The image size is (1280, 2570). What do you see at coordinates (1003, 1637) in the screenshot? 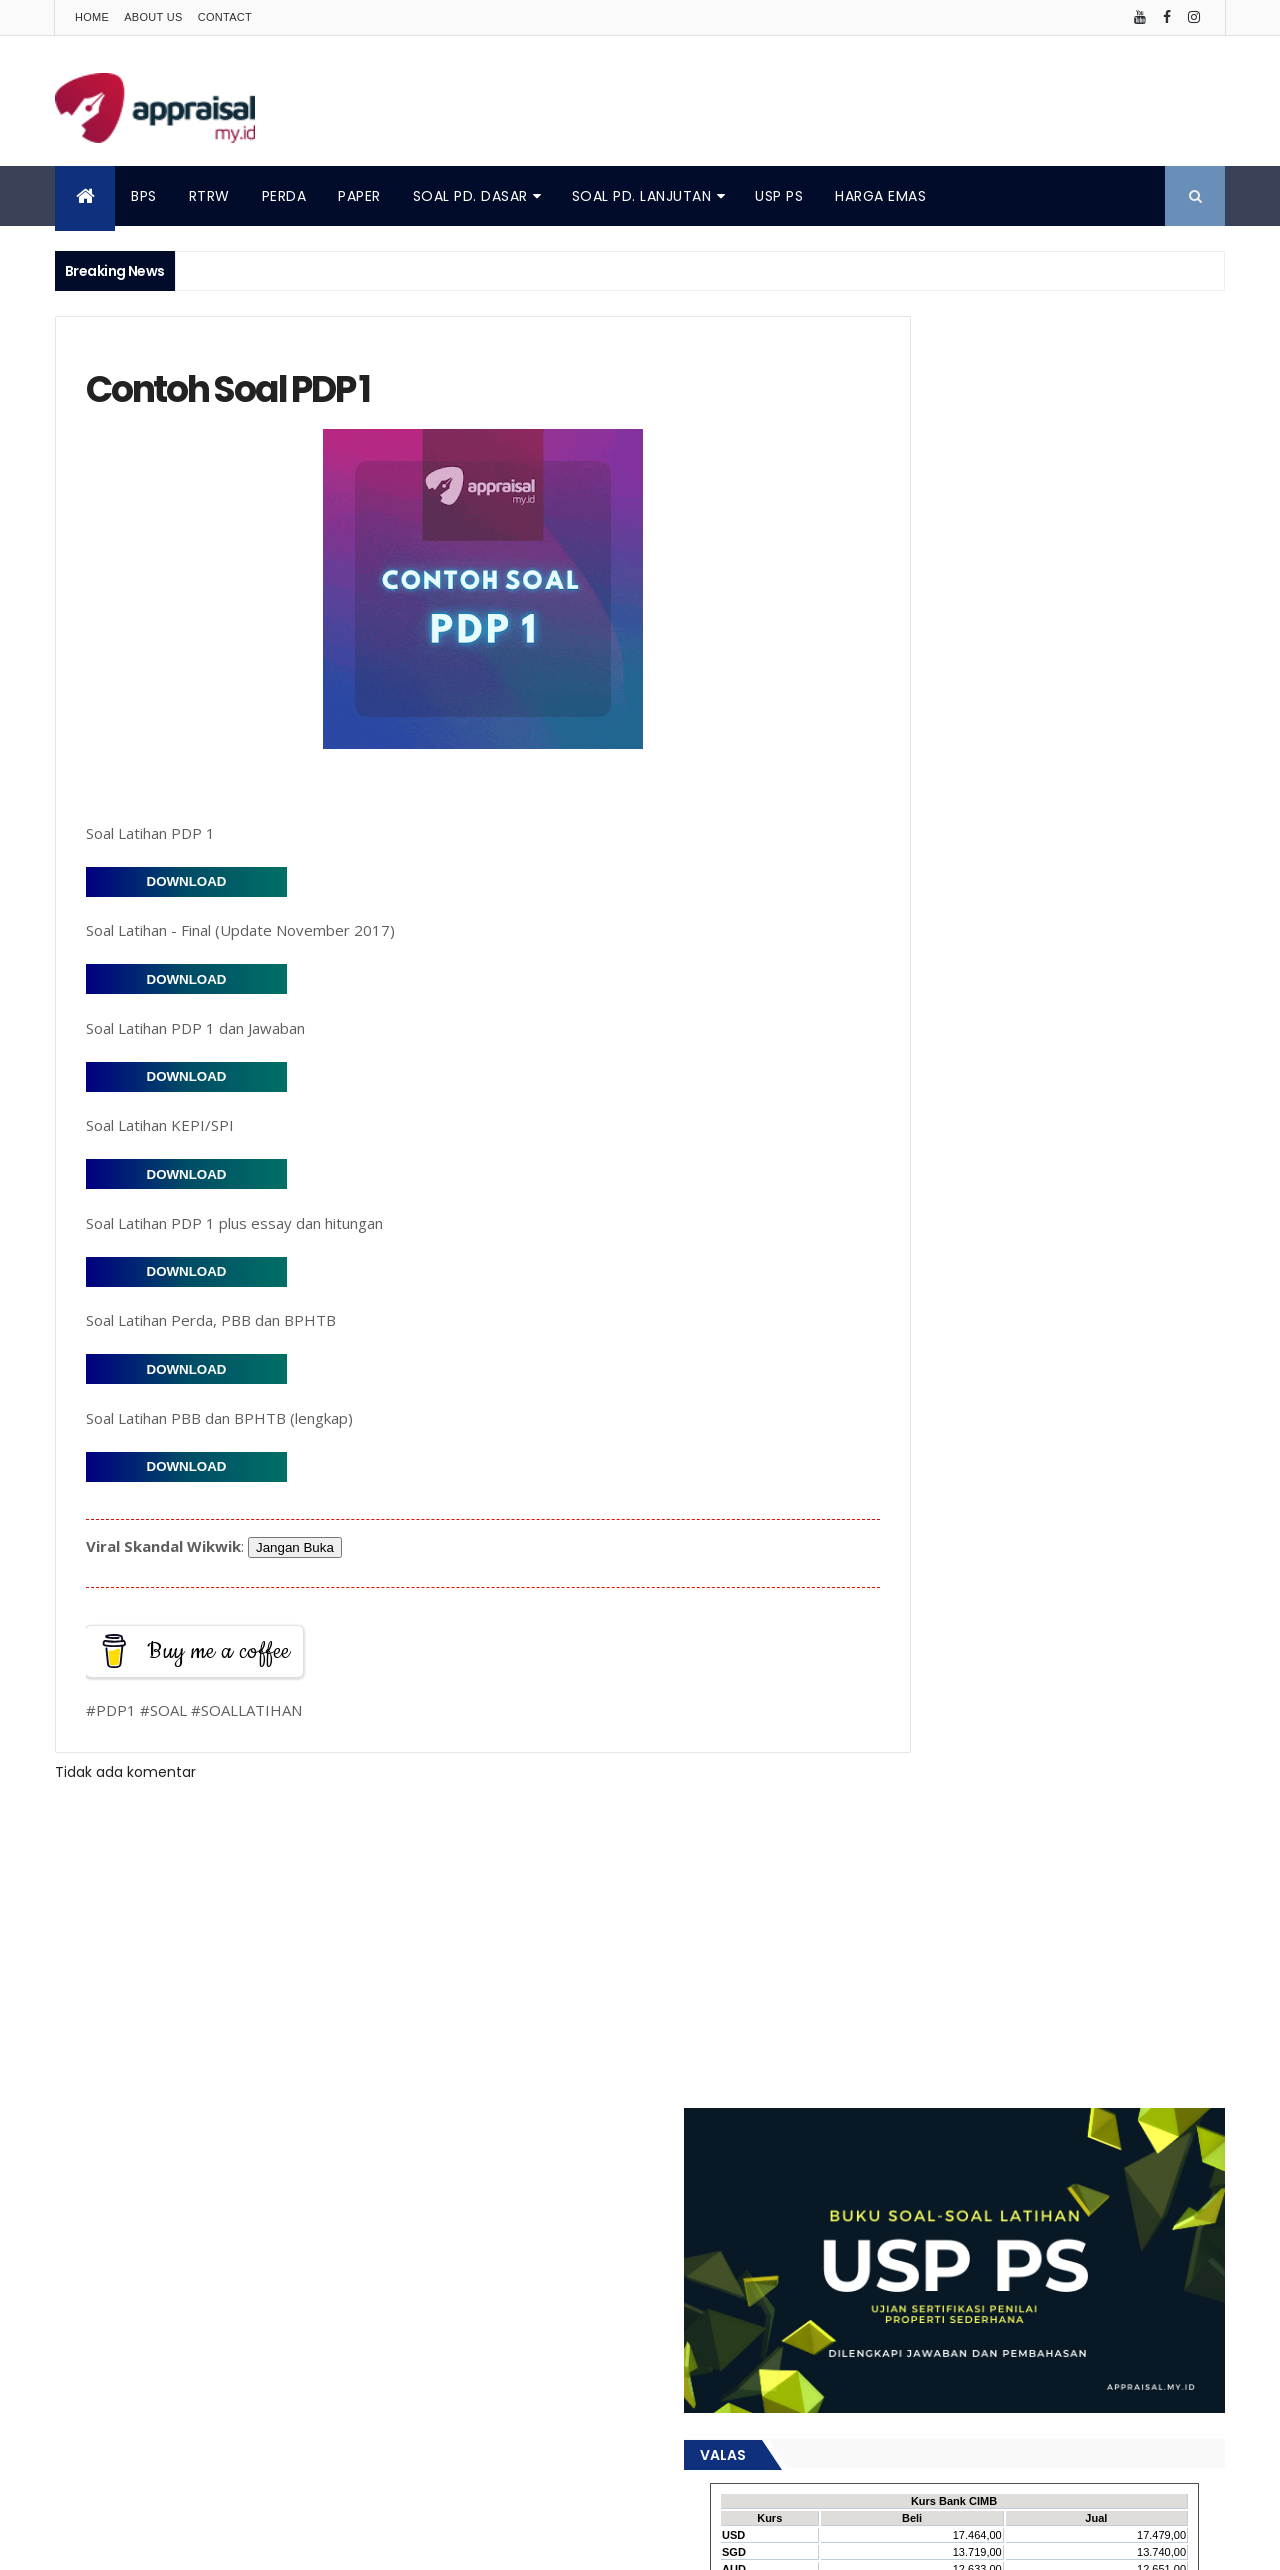
I see `Land Analysis` at bounding box center [1003, 1637].